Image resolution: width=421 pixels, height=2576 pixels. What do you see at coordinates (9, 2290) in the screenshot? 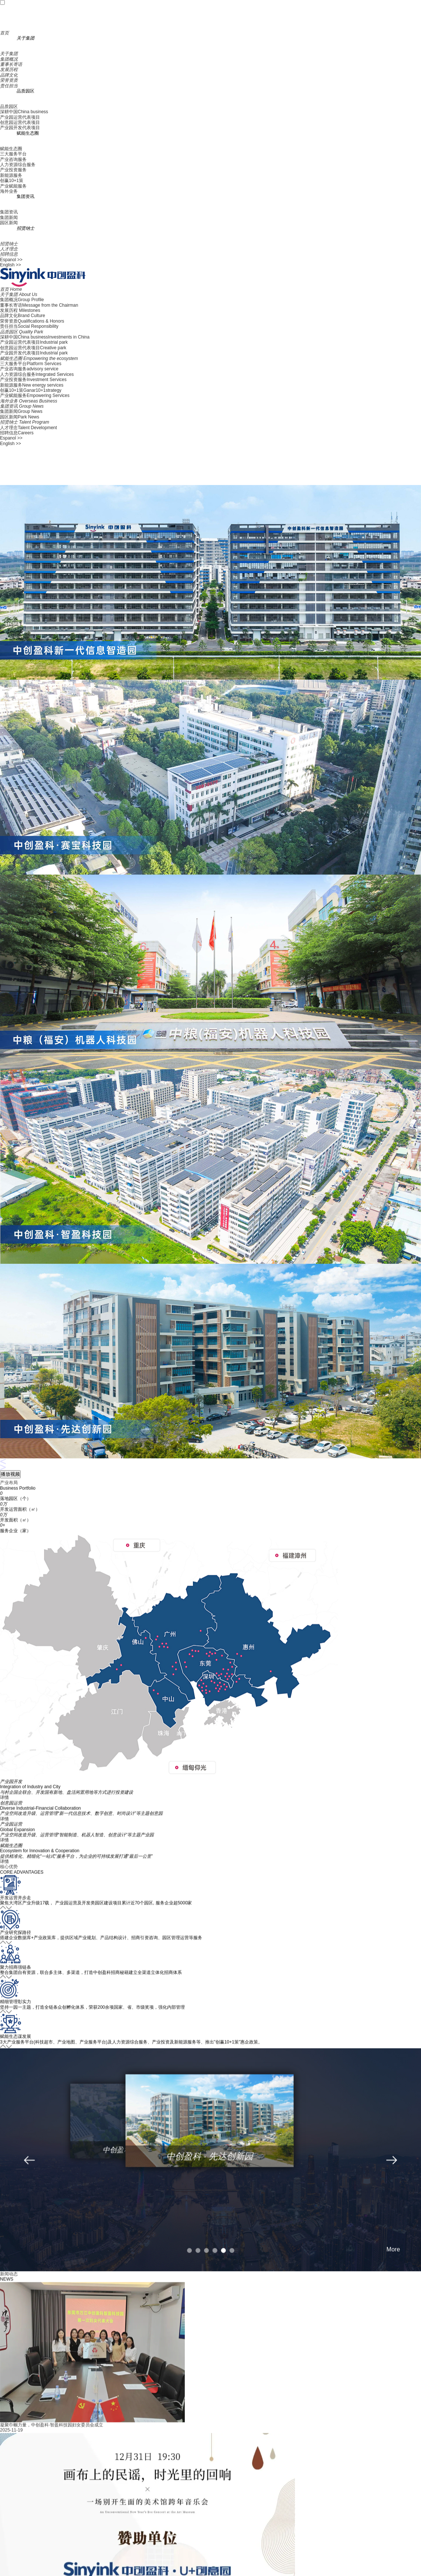
I see `新闻动态` at bounding box center [9, 2290].